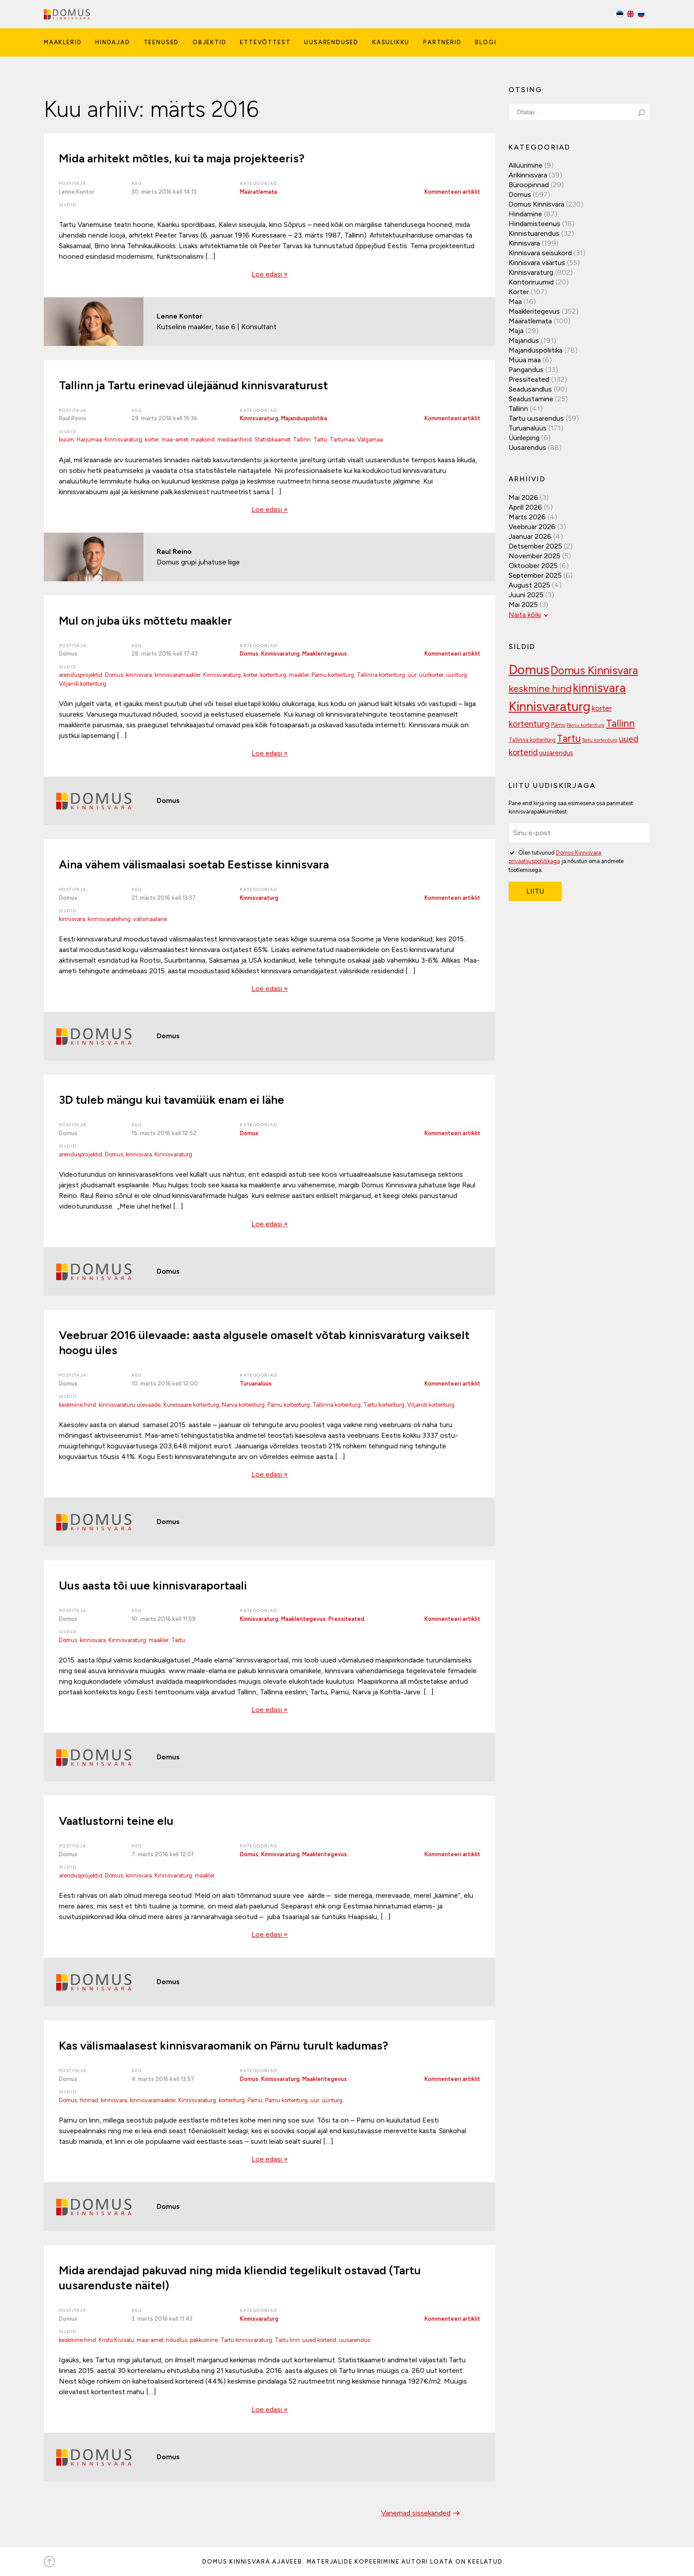 This screenshot has width=694, height=2576. What do you see at coordinates (529, 184) in the screenshot?
I see `Büroopinnad` at bounding box center [529, 184].